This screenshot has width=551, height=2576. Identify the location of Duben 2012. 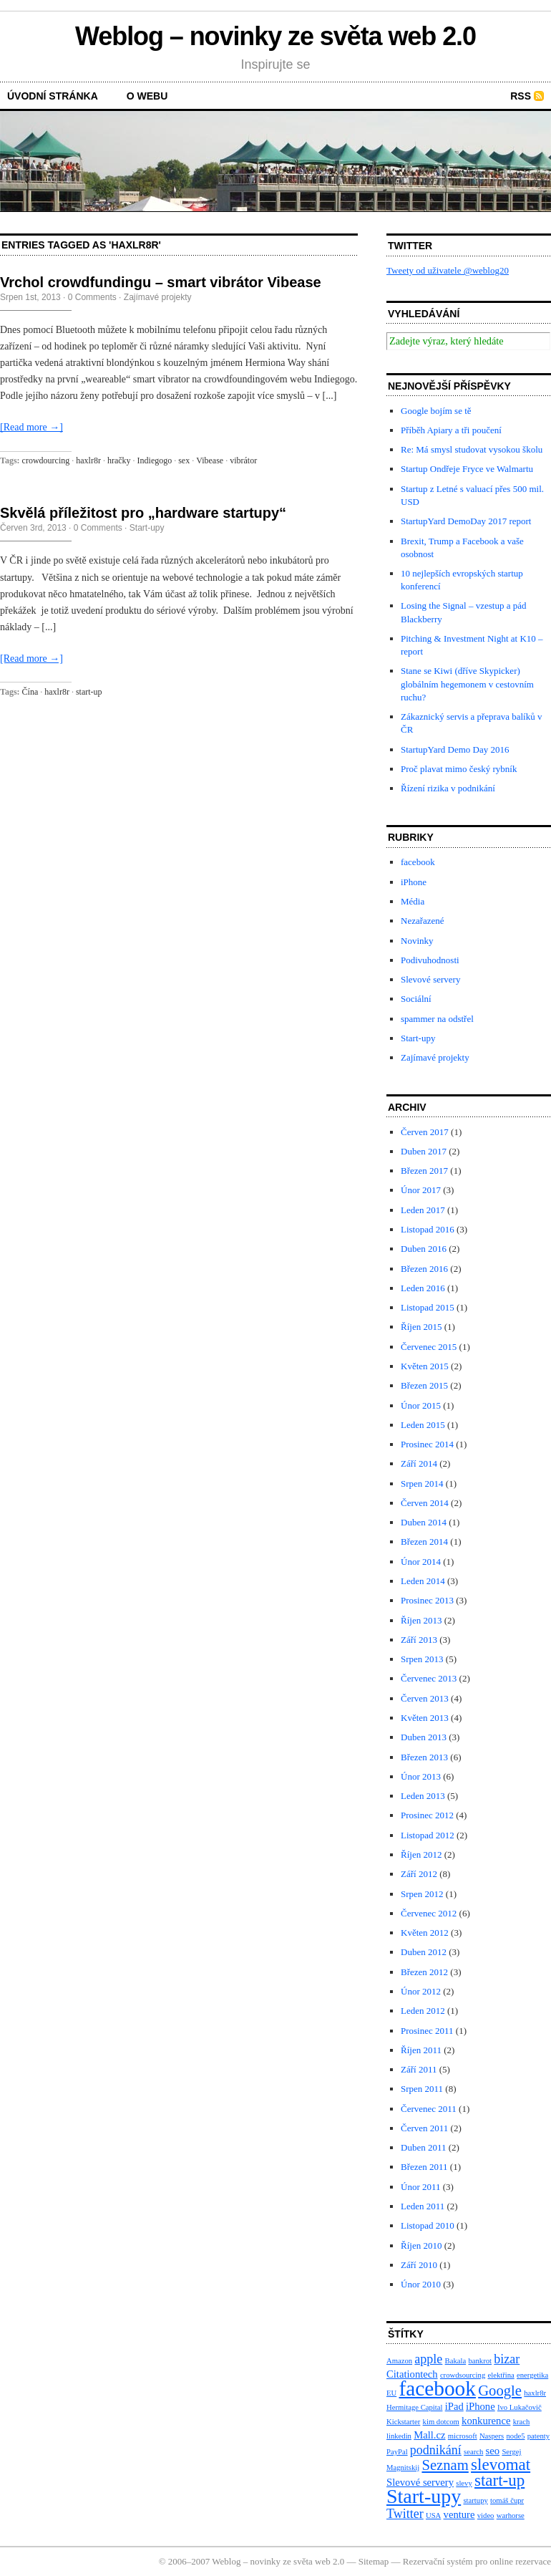
(424, 1952).